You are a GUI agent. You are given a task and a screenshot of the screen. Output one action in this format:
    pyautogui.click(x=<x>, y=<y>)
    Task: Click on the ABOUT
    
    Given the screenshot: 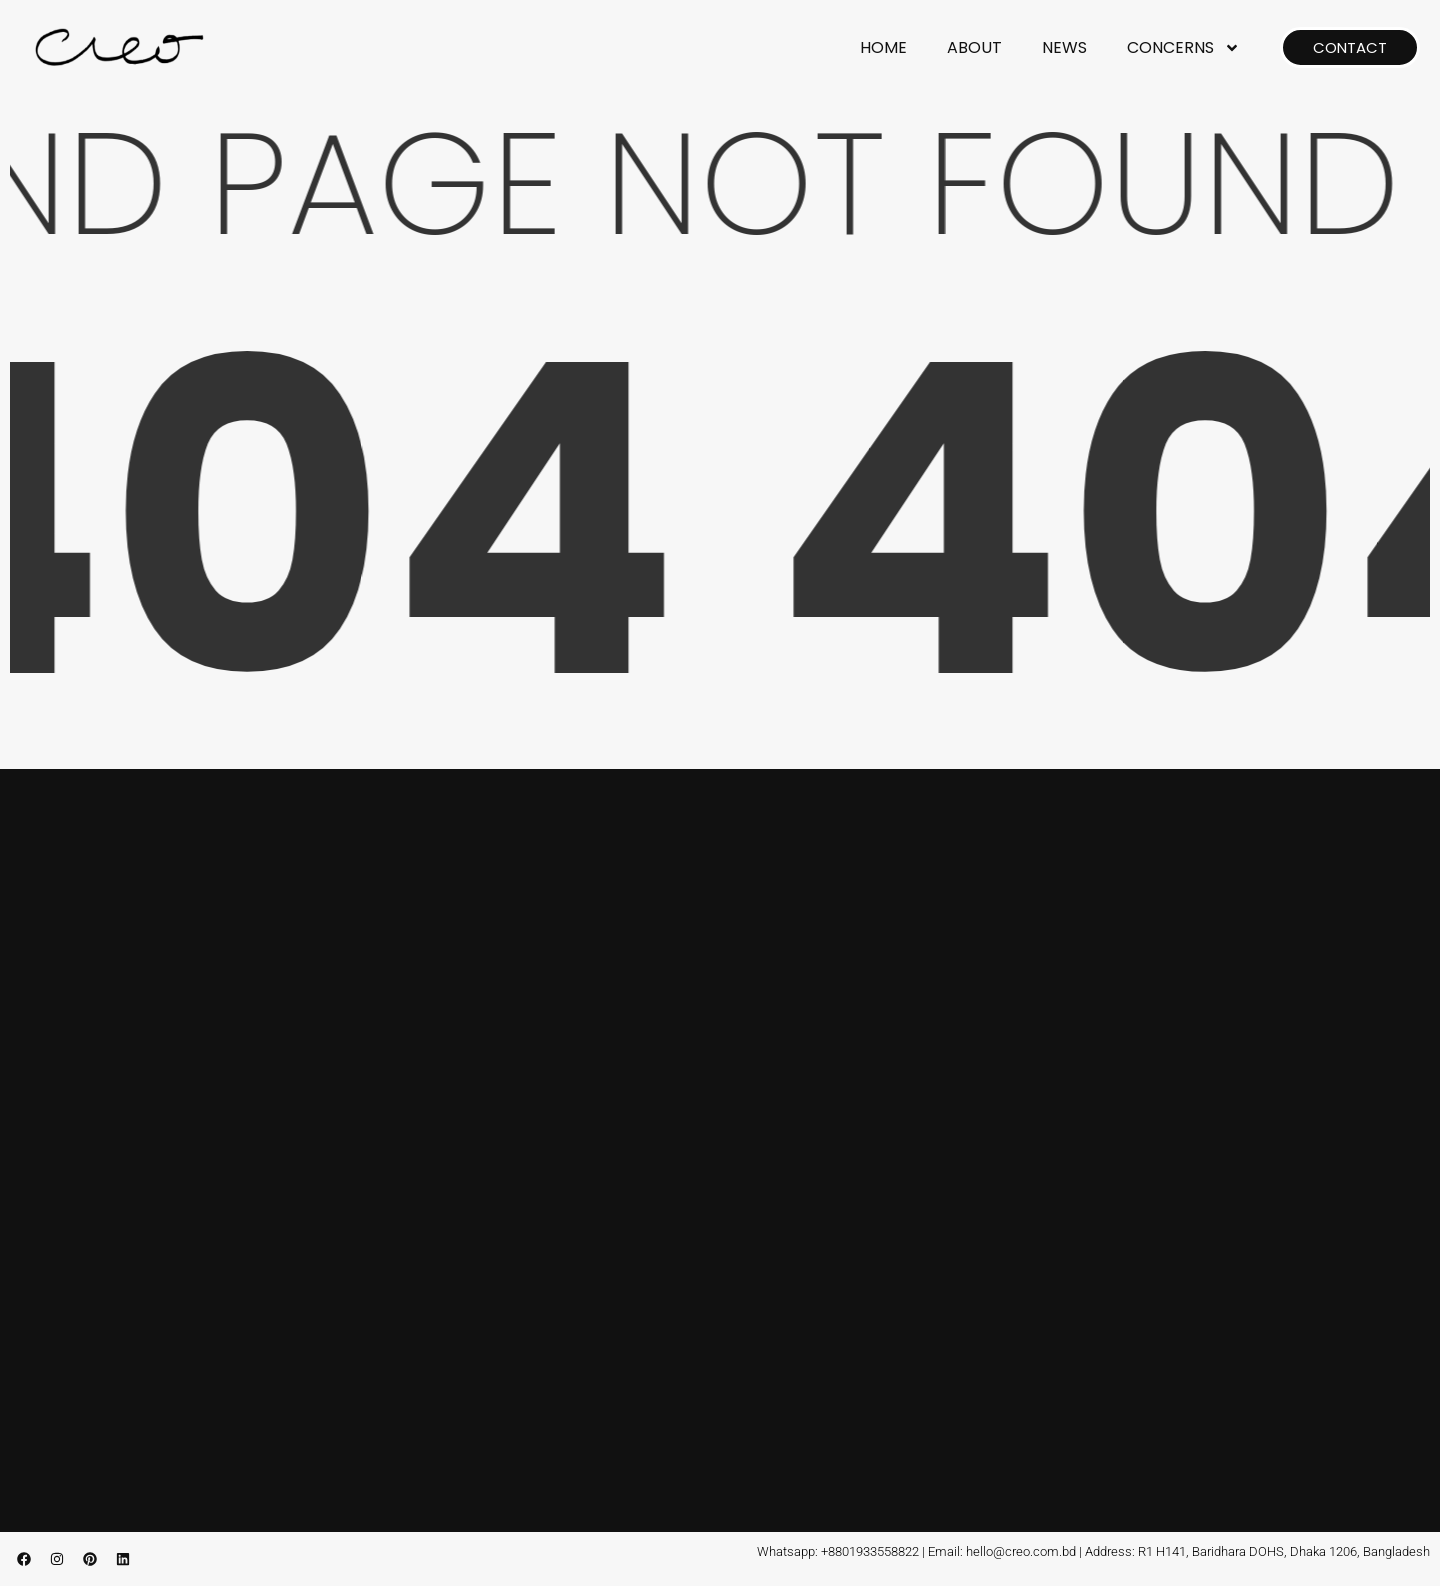 What is the action you would take?
    pyautogui.click(x=974, y=47)
    